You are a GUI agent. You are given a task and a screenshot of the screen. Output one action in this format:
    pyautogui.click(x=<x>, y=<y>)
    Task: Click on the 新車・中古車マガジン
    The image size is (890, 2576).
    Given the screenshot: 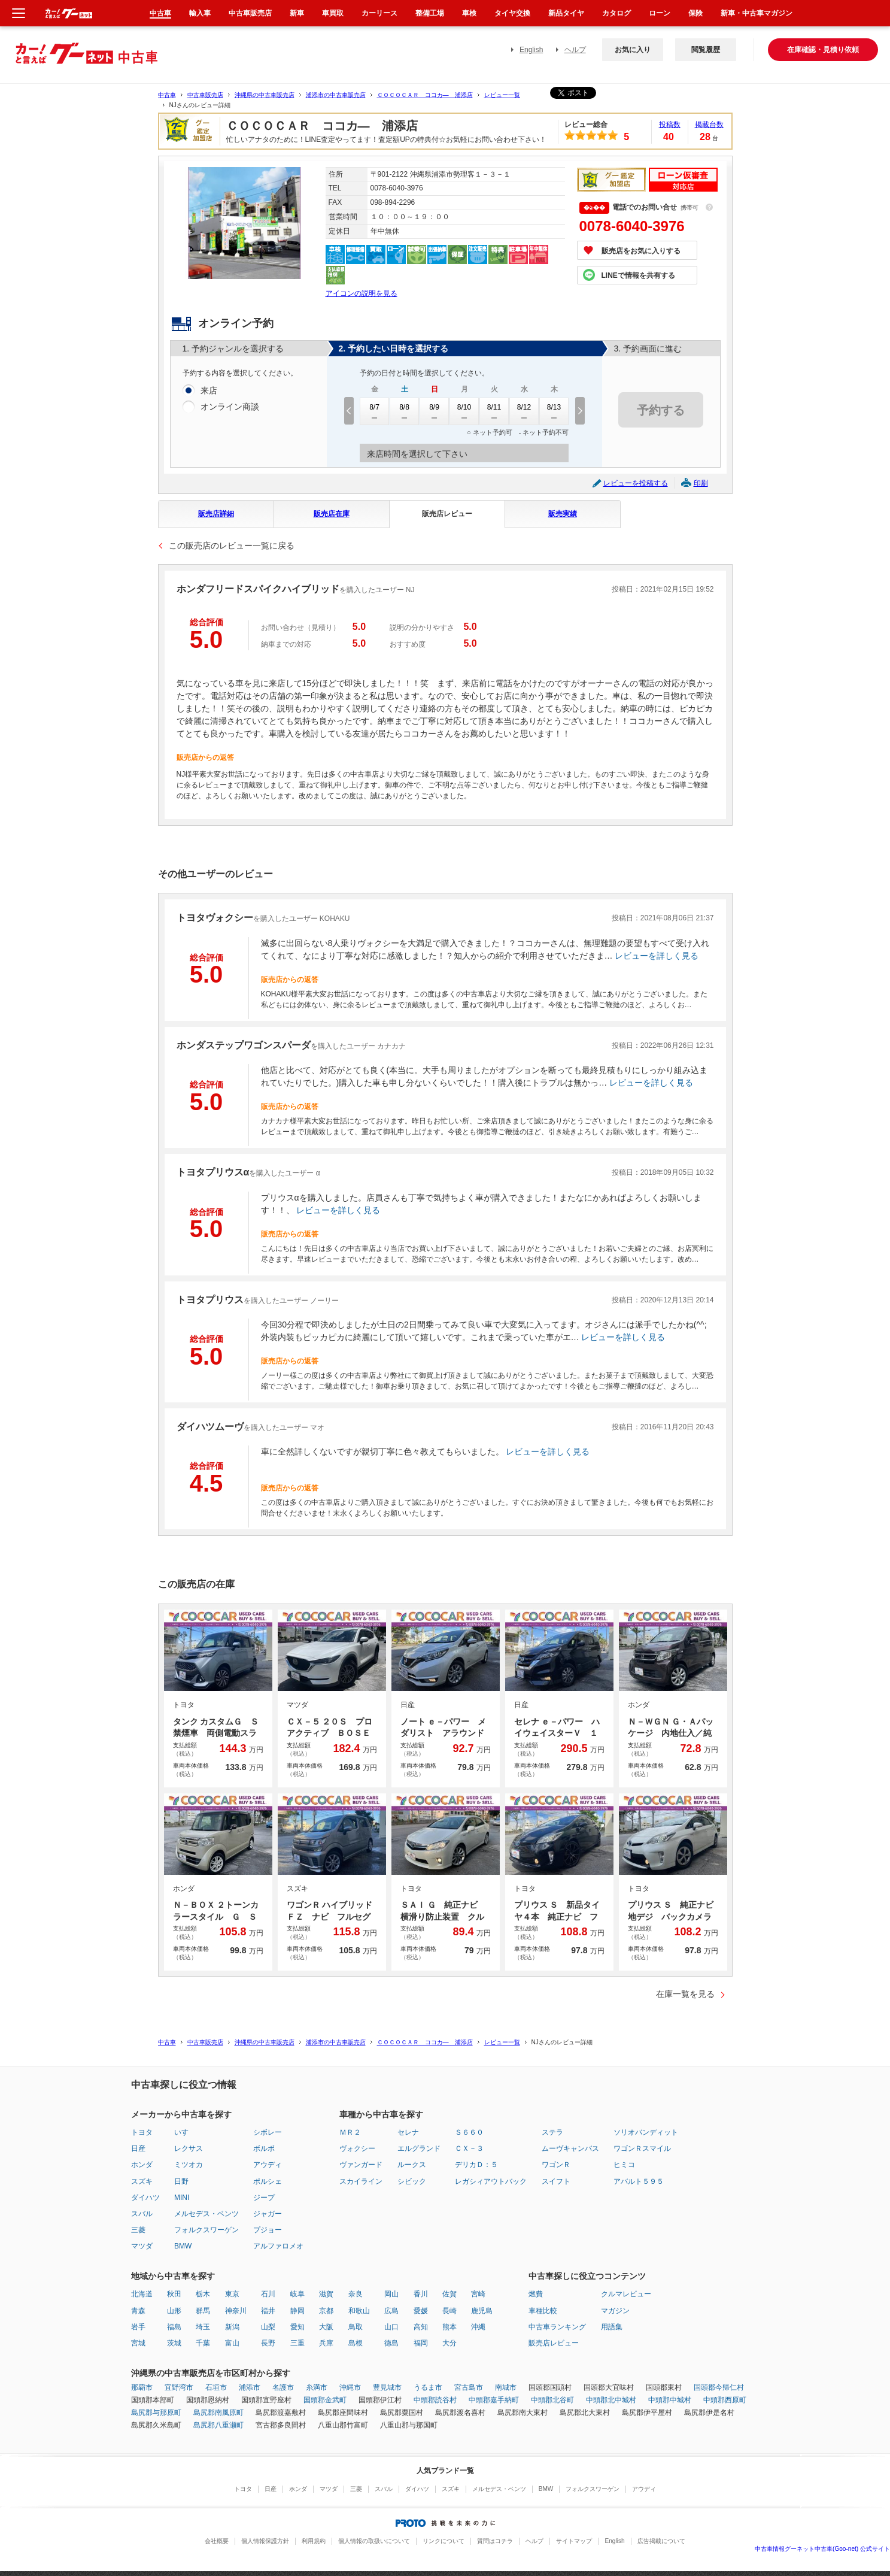 What is the action you would take?
    pyautogui.click(x=756, y=13)
    